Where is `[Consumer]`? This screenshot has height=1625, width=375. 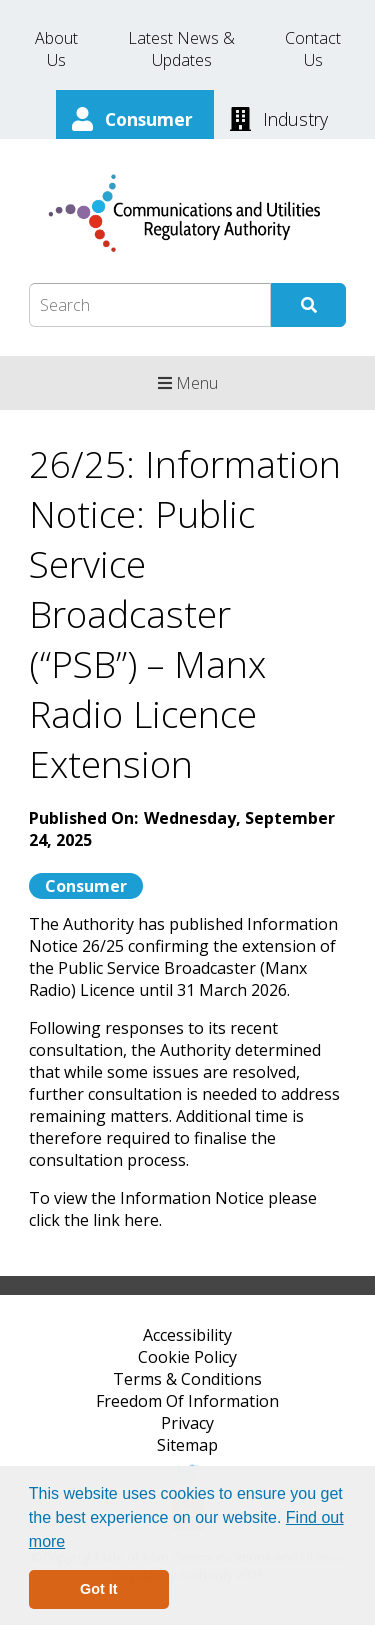 [Consumer] is located at coordinates (135, 117).